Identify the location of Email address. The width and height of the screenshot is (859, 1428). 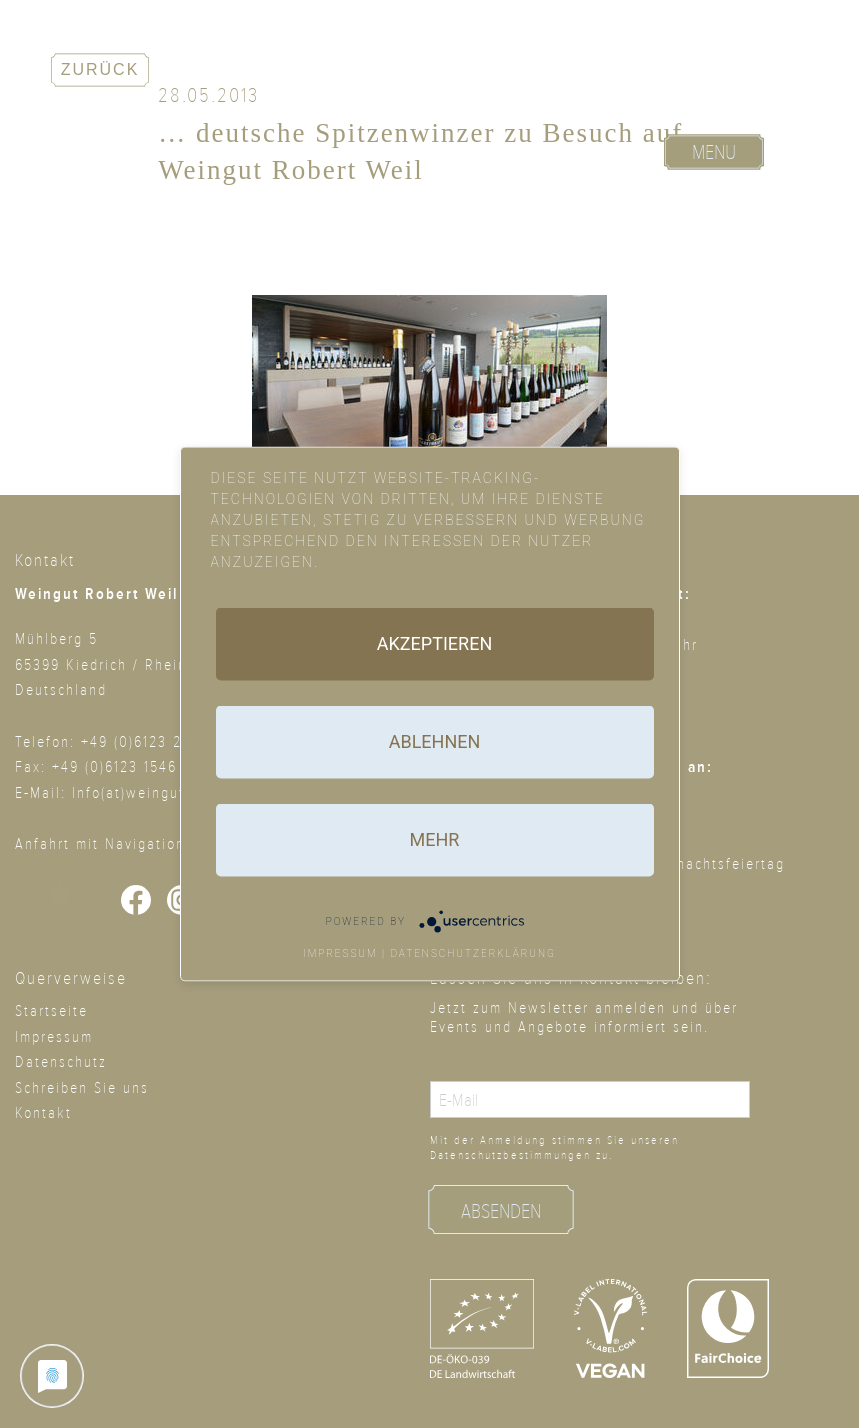
(488, 1069).